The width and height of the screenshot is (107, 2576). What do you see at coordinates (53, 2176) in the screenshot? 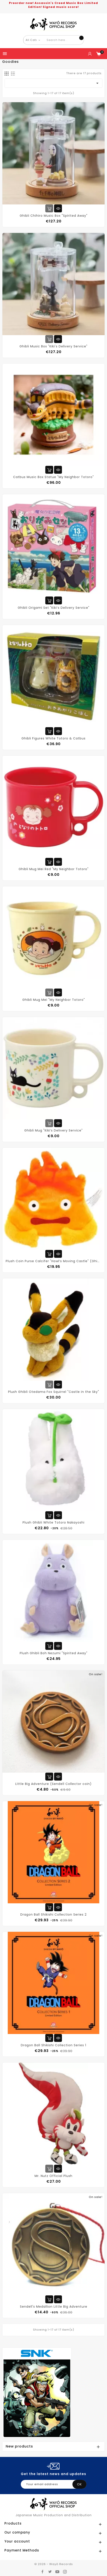
I see `Mr. Nutz Official Plush` at bounding box center [53, 2176].